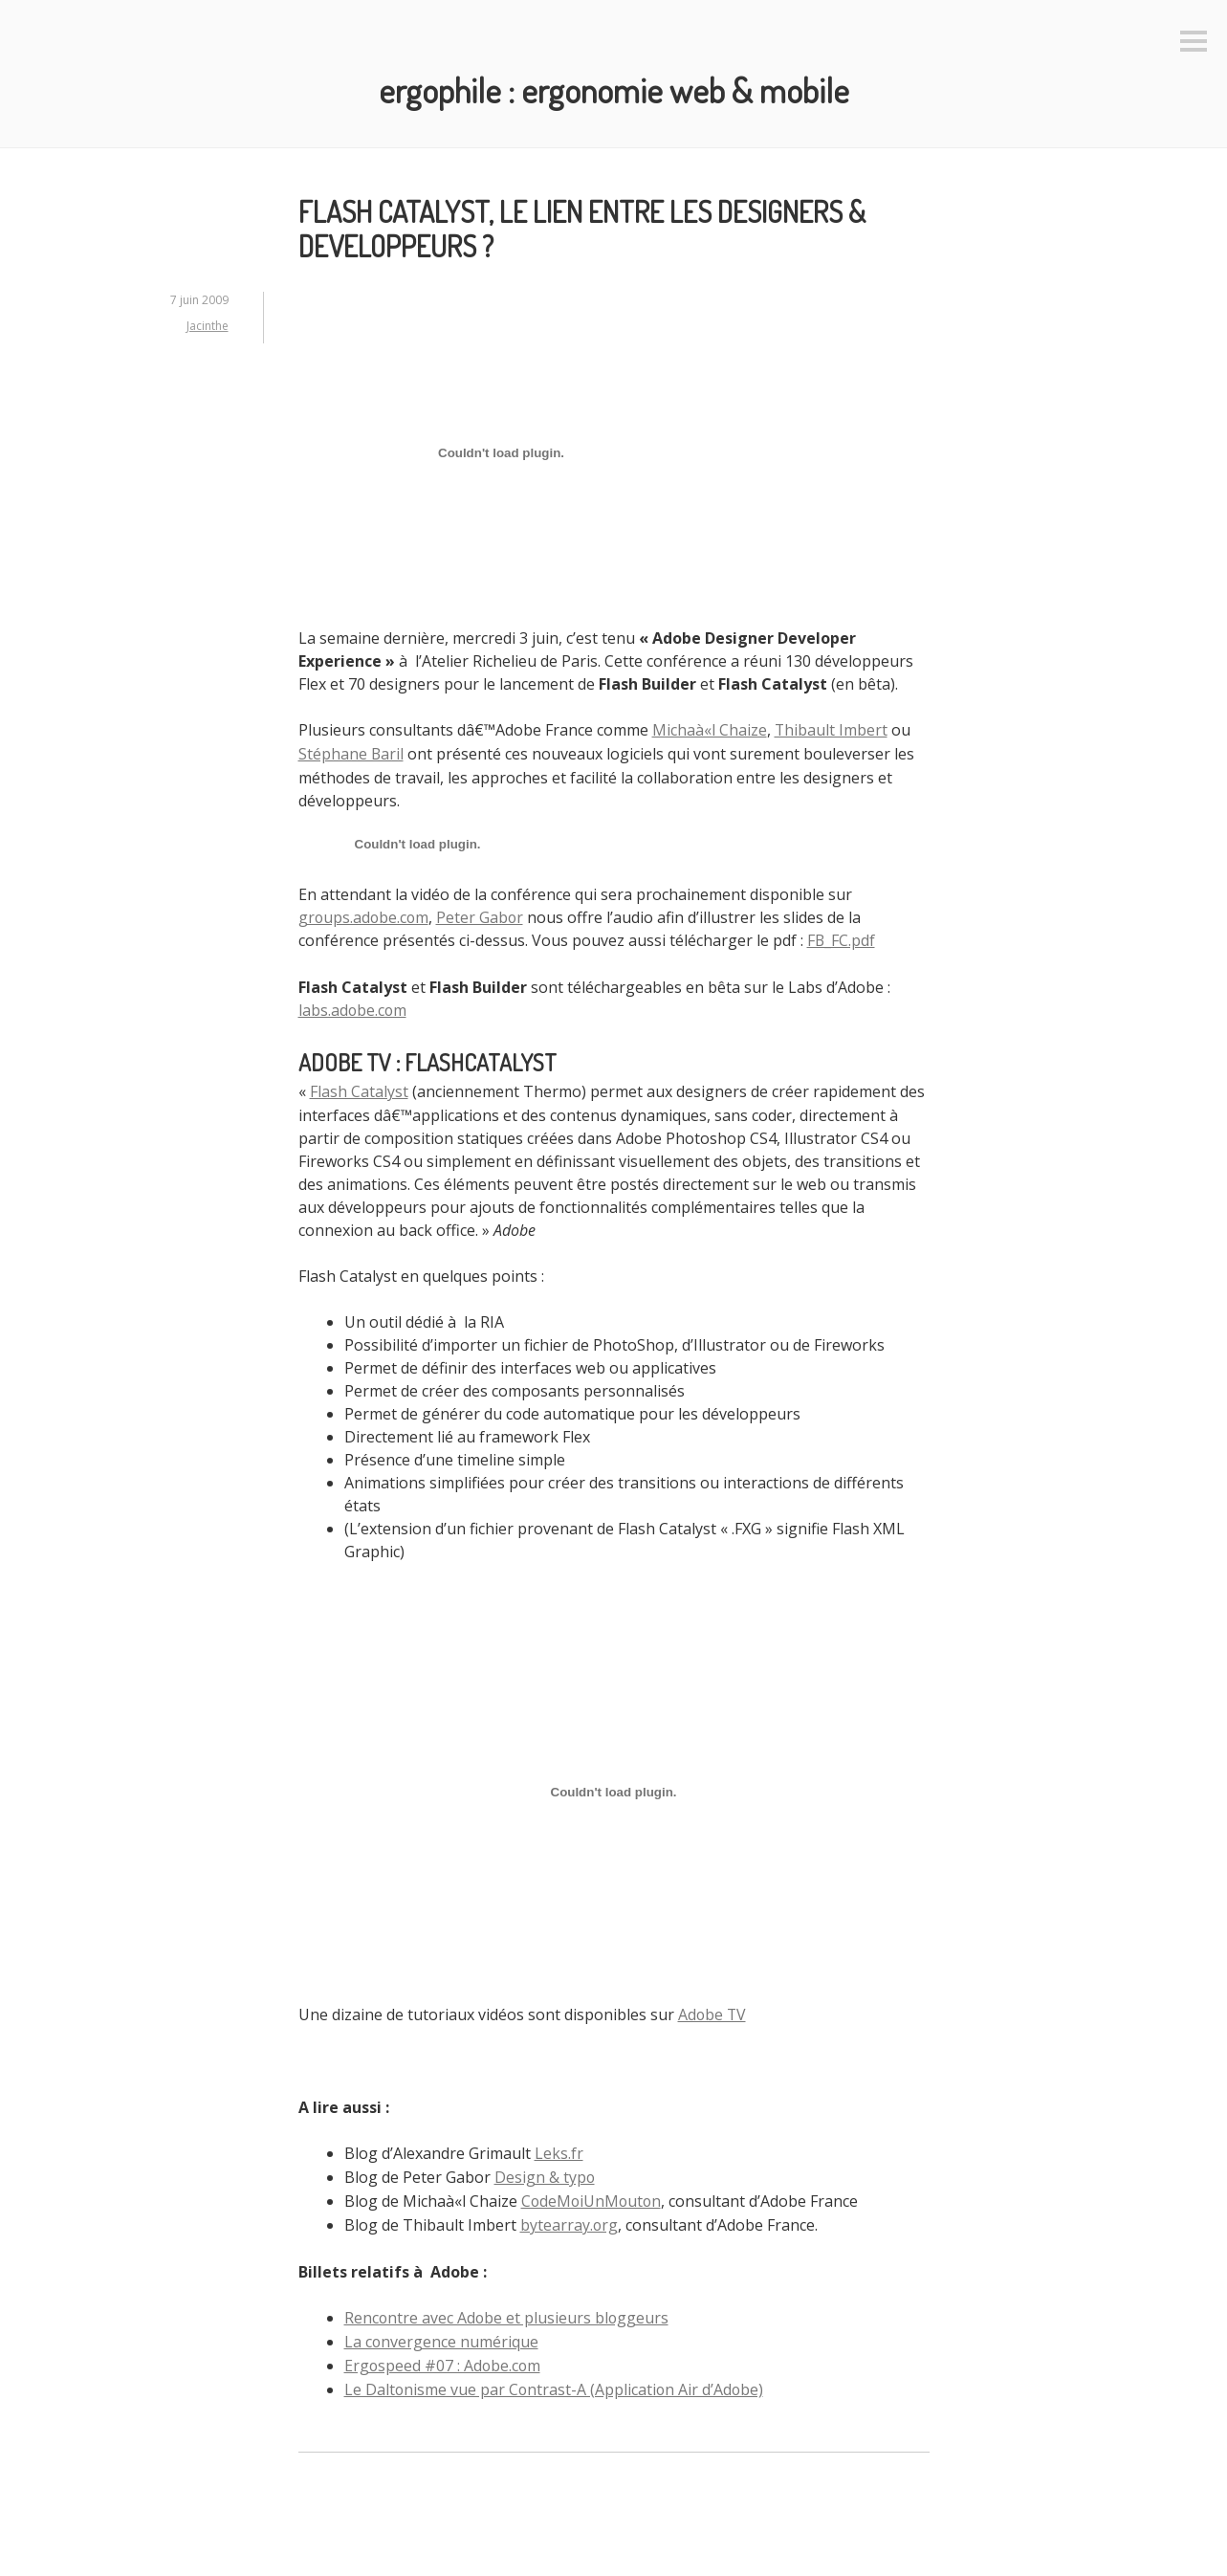 The width and height of the screenshot is (1227, 2576). Describe the element at coordinates (713, 2008) in the screenshot. I see `Adobe TV` at that location.